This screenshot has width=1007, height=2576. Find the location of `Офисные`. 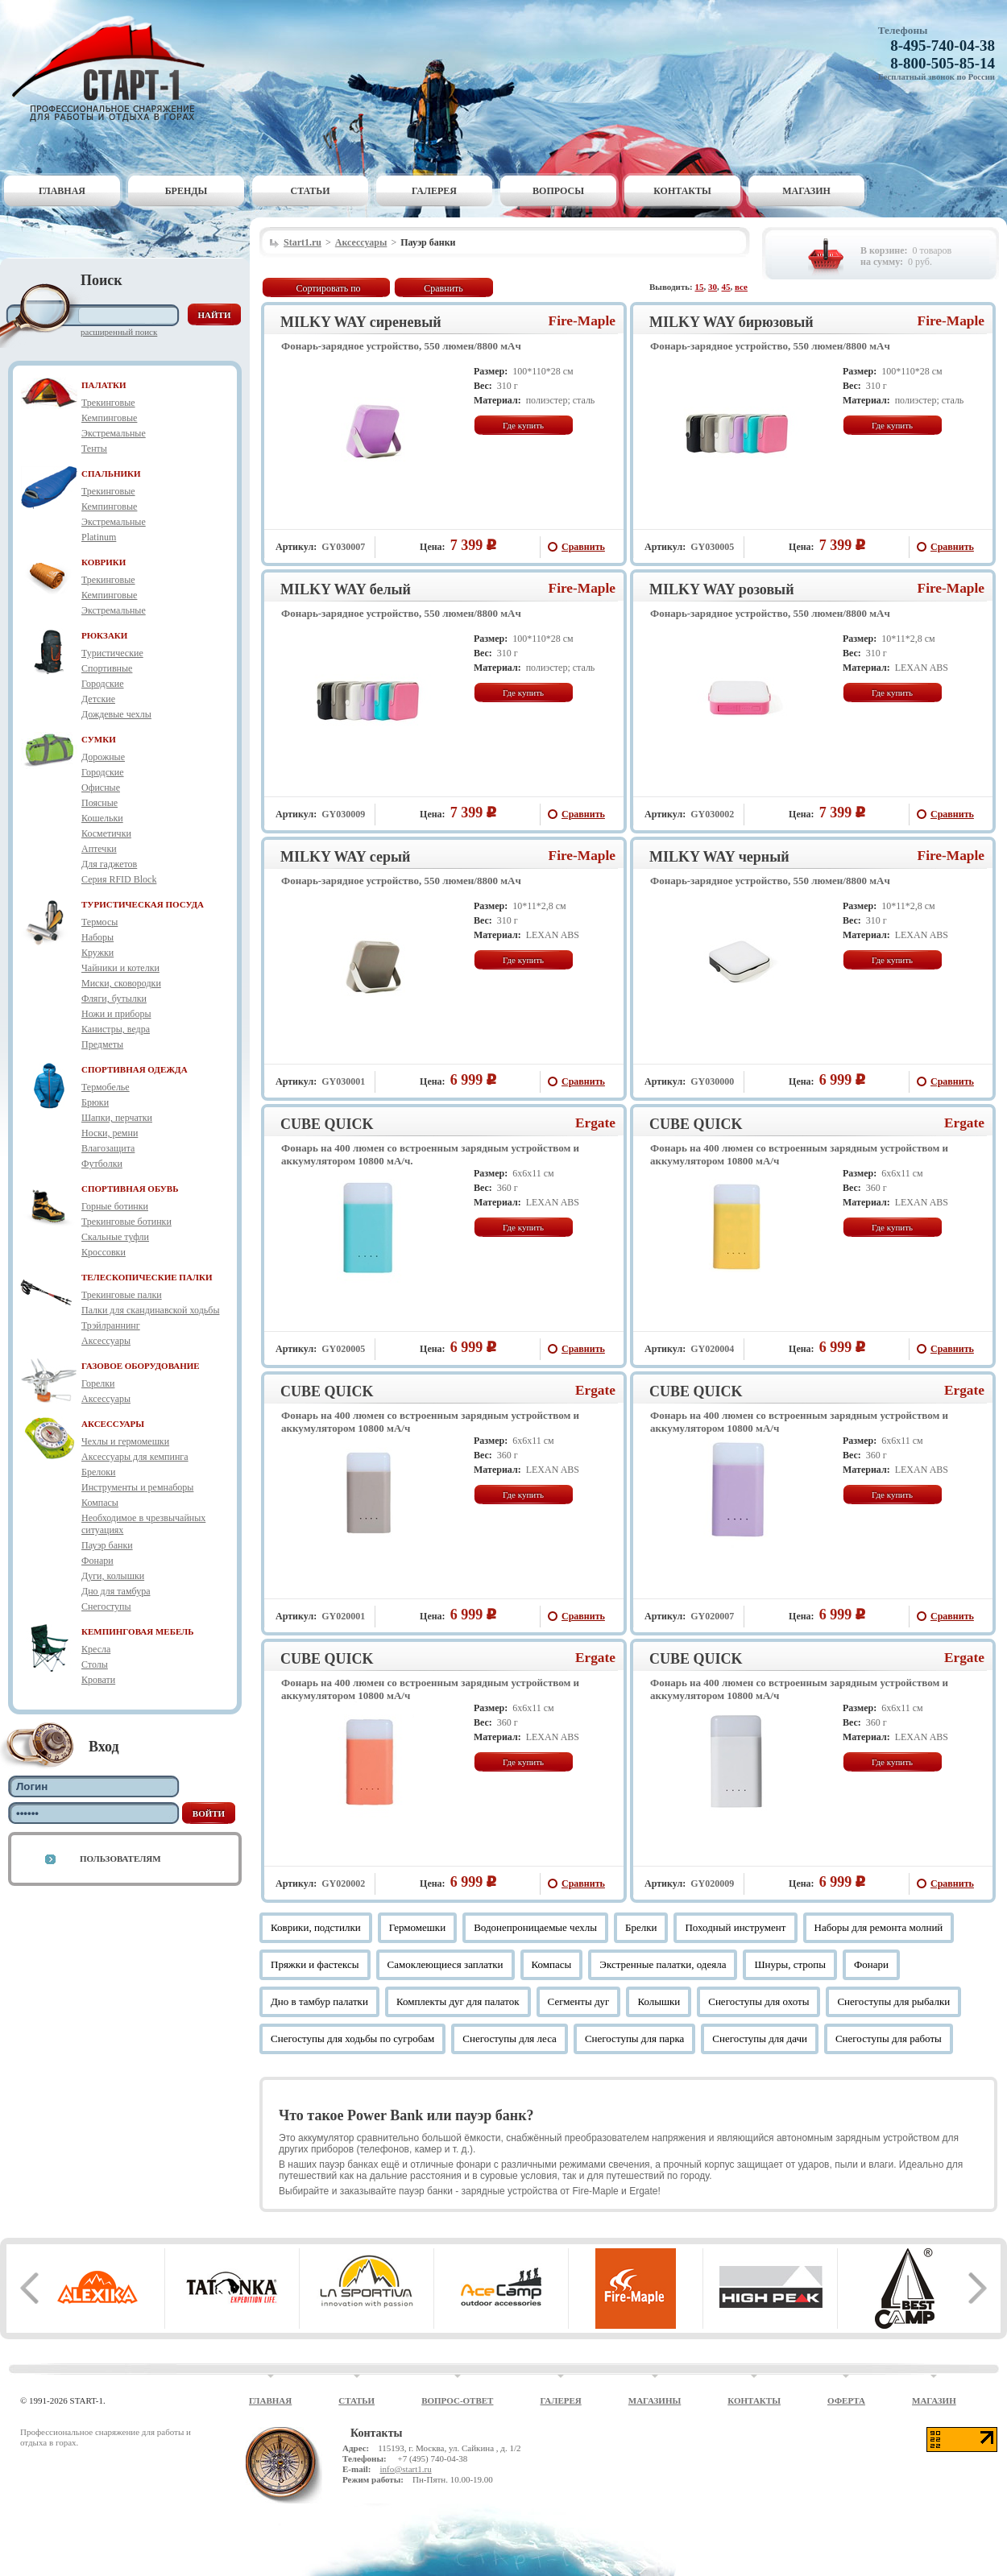

Офисные is located at coordinates (100, 787).